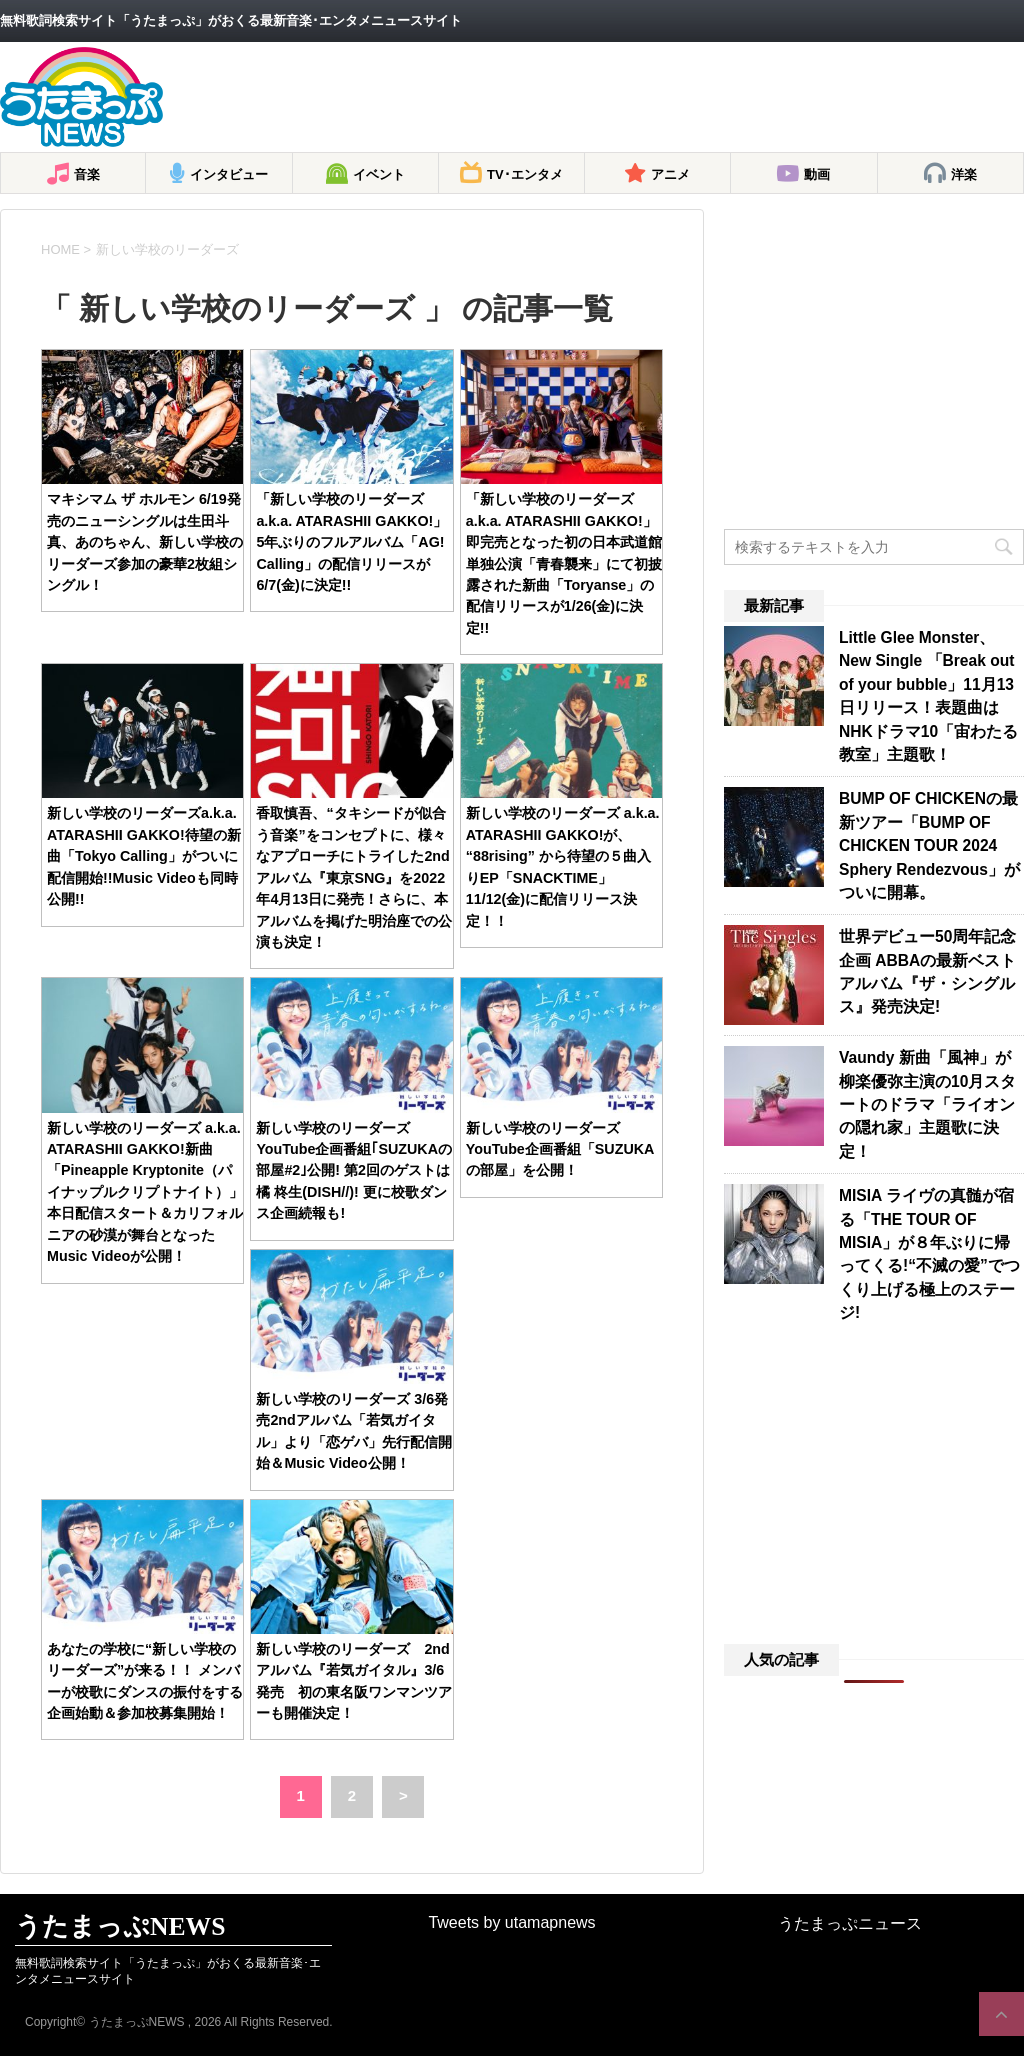 This screenshot has height=2056, width=1024. What do you see at coordinates (145, 542) in the screenshot?
I see `マキシマム ザ ホルモン 6/19発売のニューシングルは生田斗真、あのちゃん、新しい学校のリーダーズ参加の豪華2枚組シングル！` at bounding box center [145, 542].